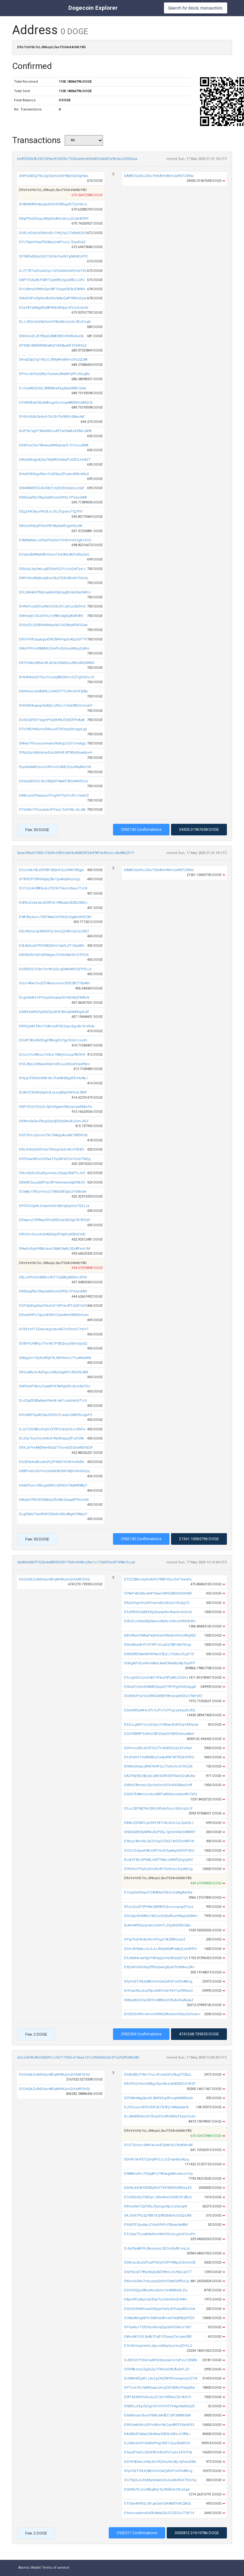  Describe the element at coordinates (54, 796) in the screenshot. I see `DRBmxQ97wwdns1PngFK7YyhYcfFc1avKVZ` at that location.